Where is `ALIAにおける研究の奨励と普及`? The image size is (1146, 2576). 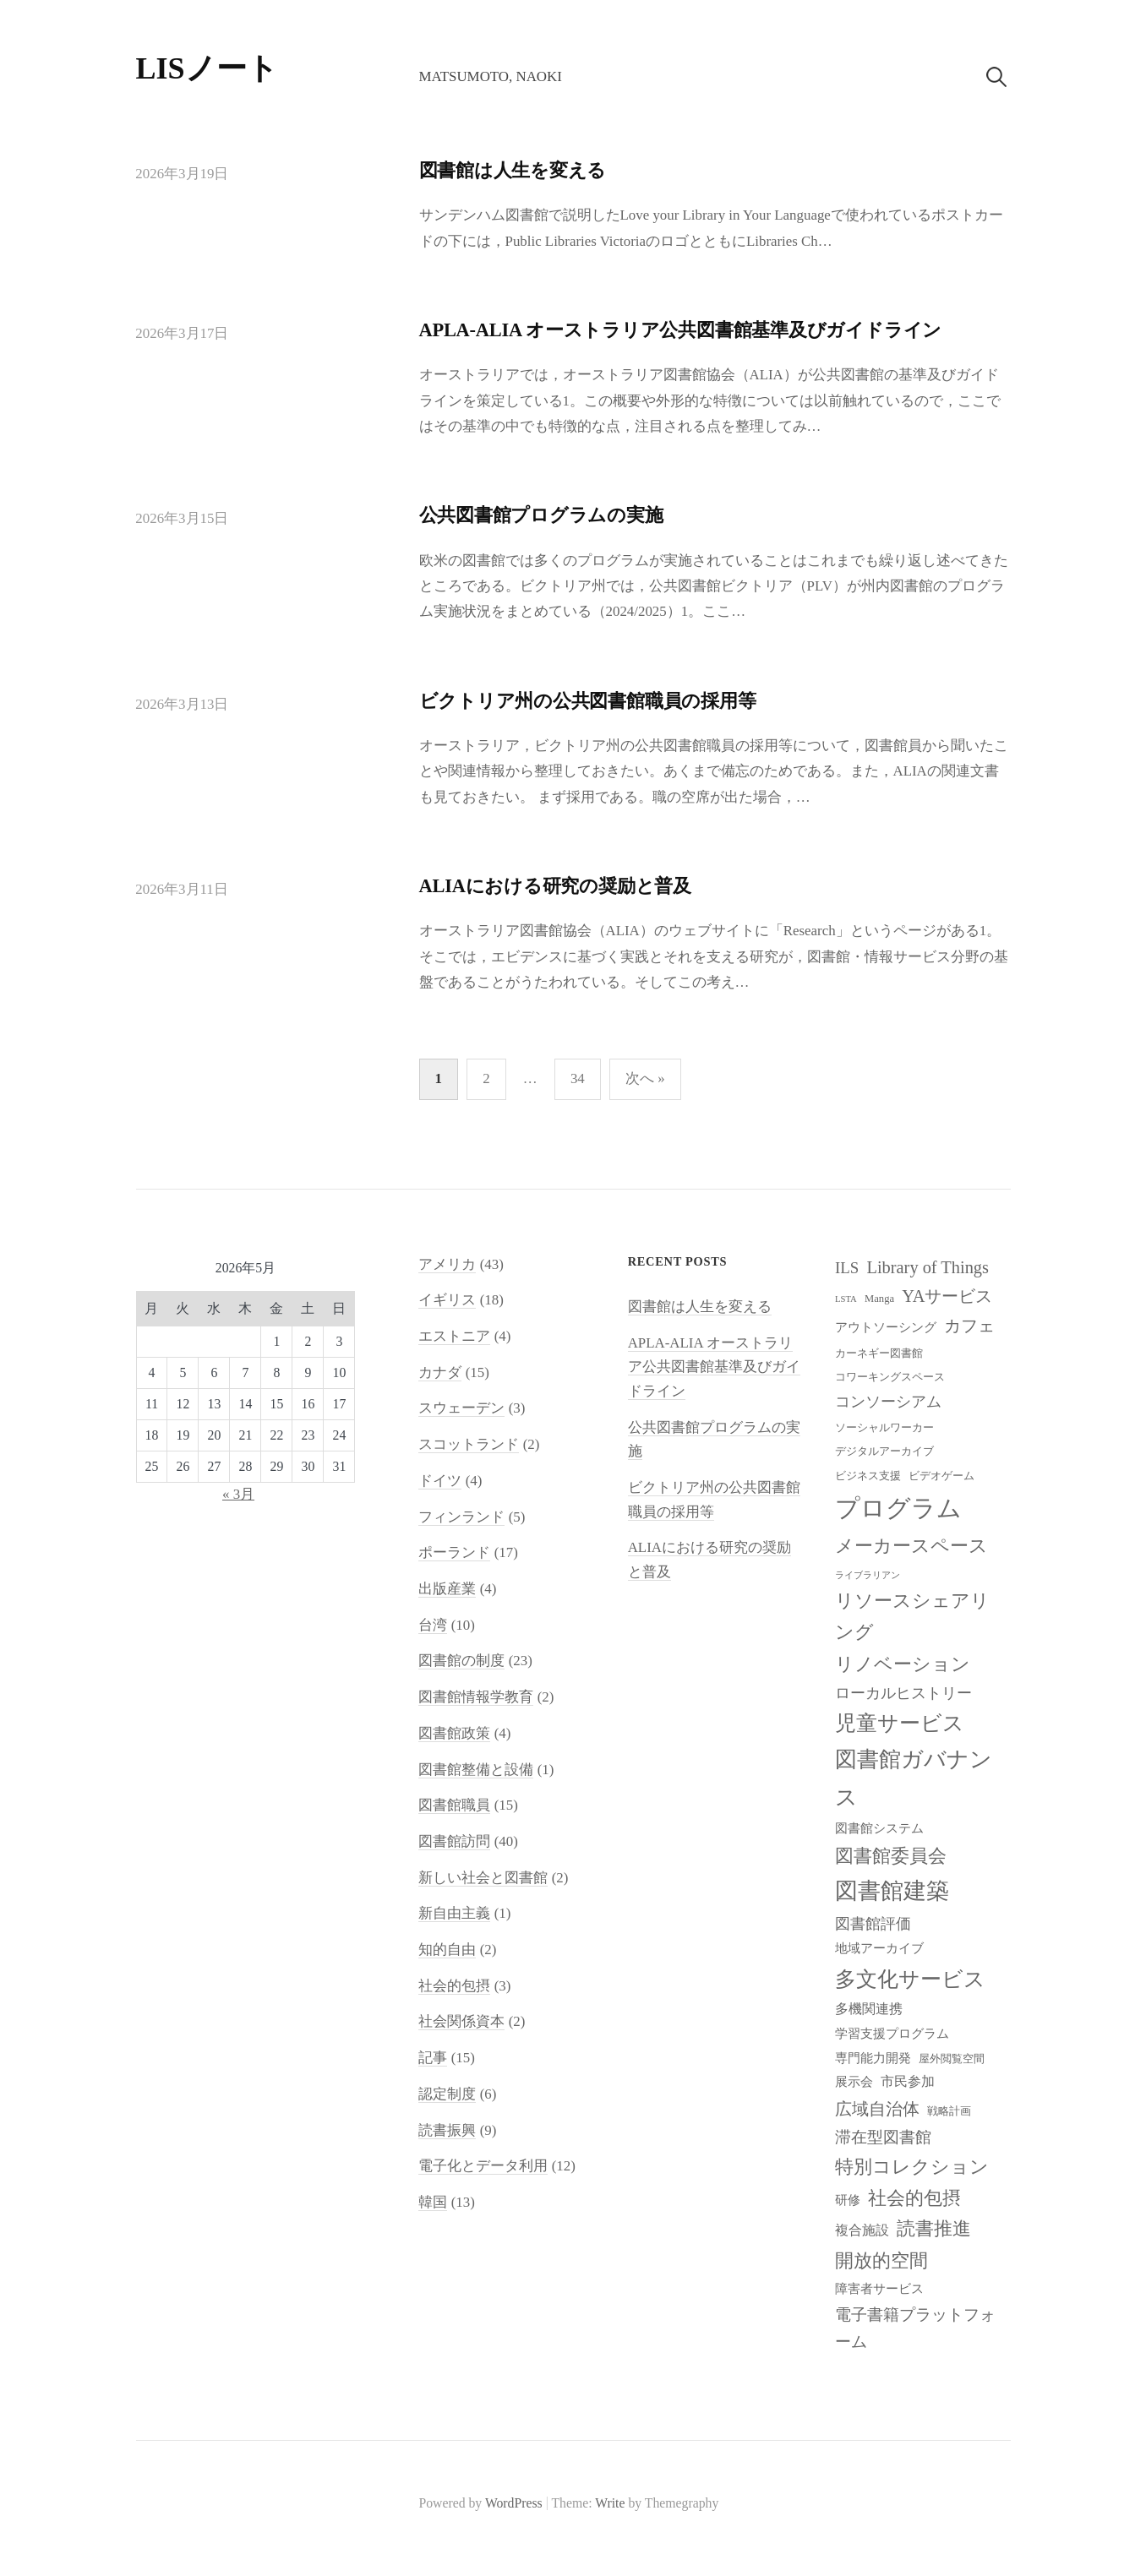 ALIAにおける研究の奨励と普及 is located at coordinates (555, 885).